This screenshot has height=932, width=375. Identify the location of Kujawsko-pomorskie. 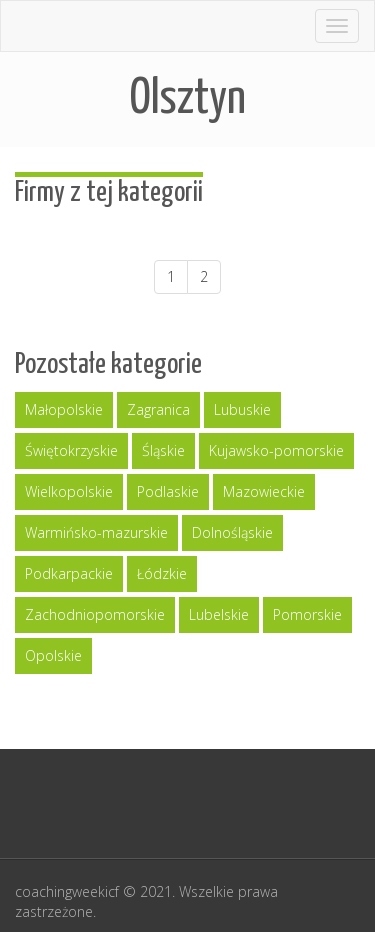
(276, 450).